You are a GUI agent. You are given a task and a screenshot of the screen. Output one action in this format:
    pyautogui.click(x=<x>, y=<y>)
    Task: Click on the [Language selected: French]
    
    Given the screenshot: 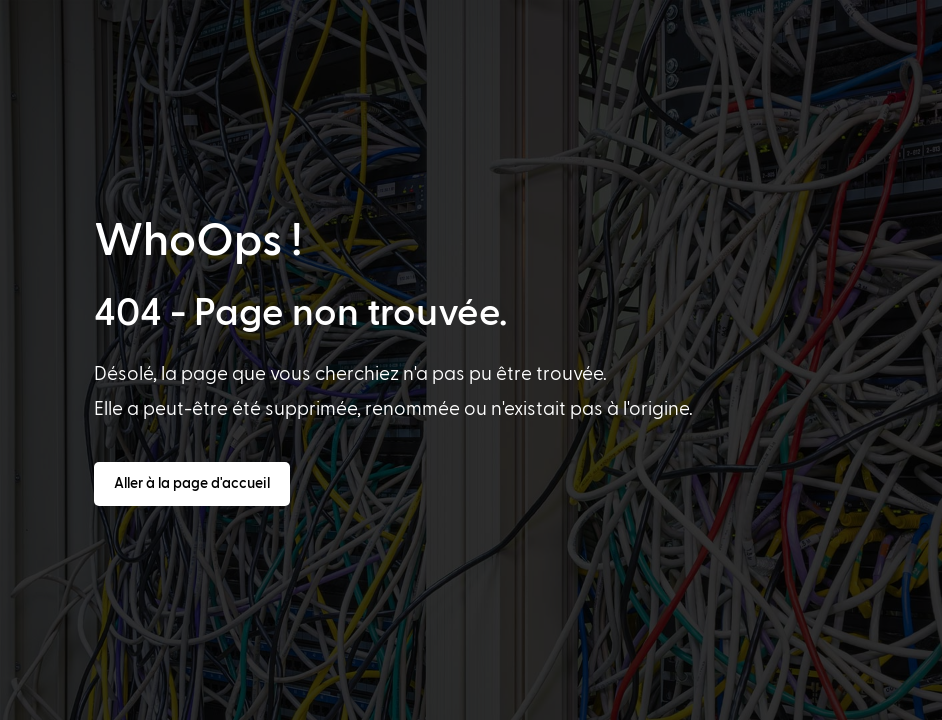 What is the action you would take?
    pyautogui.click(x=478, y=701)
    